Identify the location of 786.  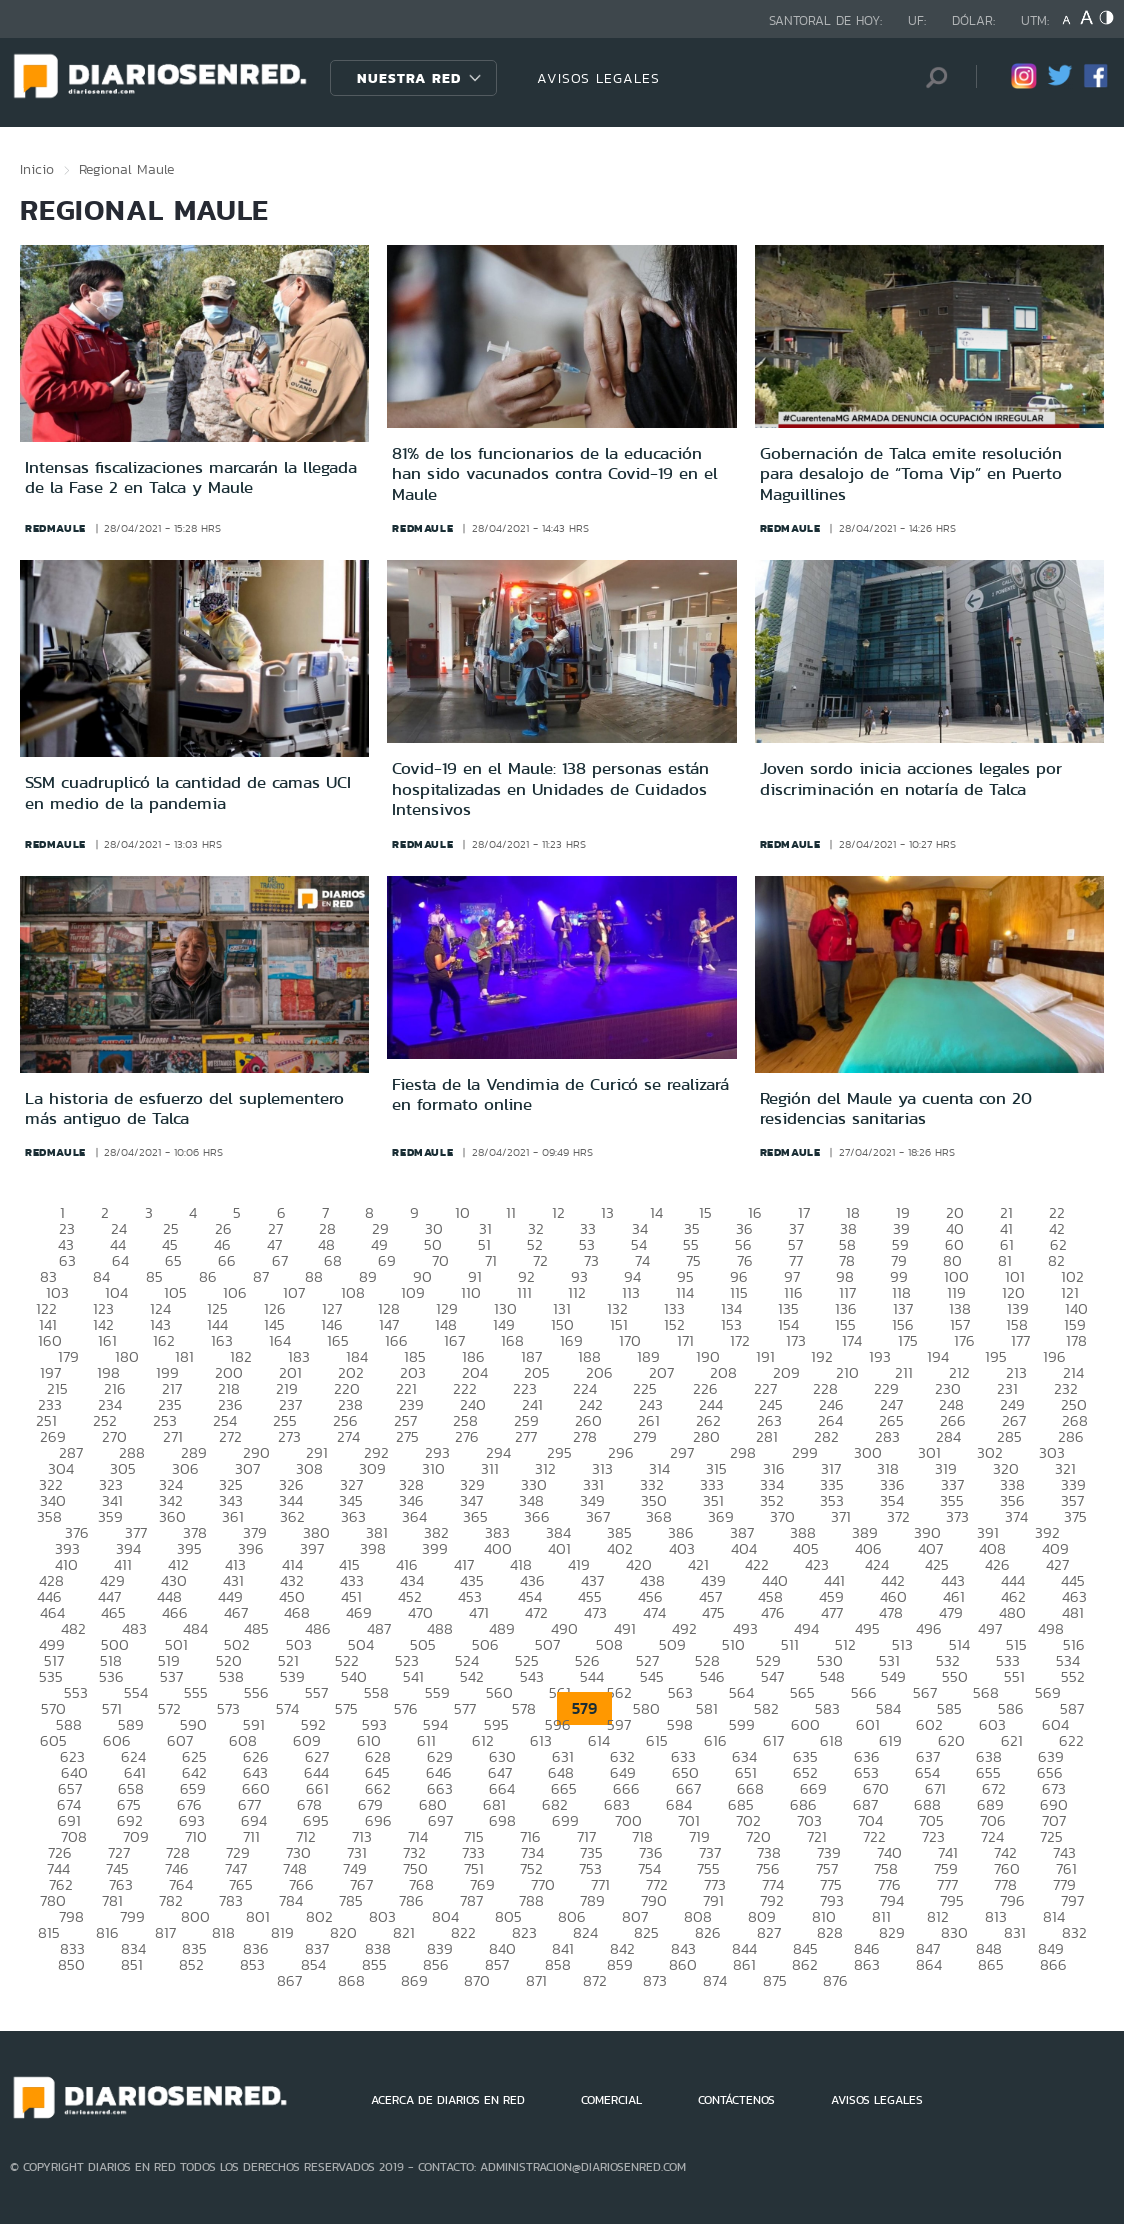
(411, 1900).